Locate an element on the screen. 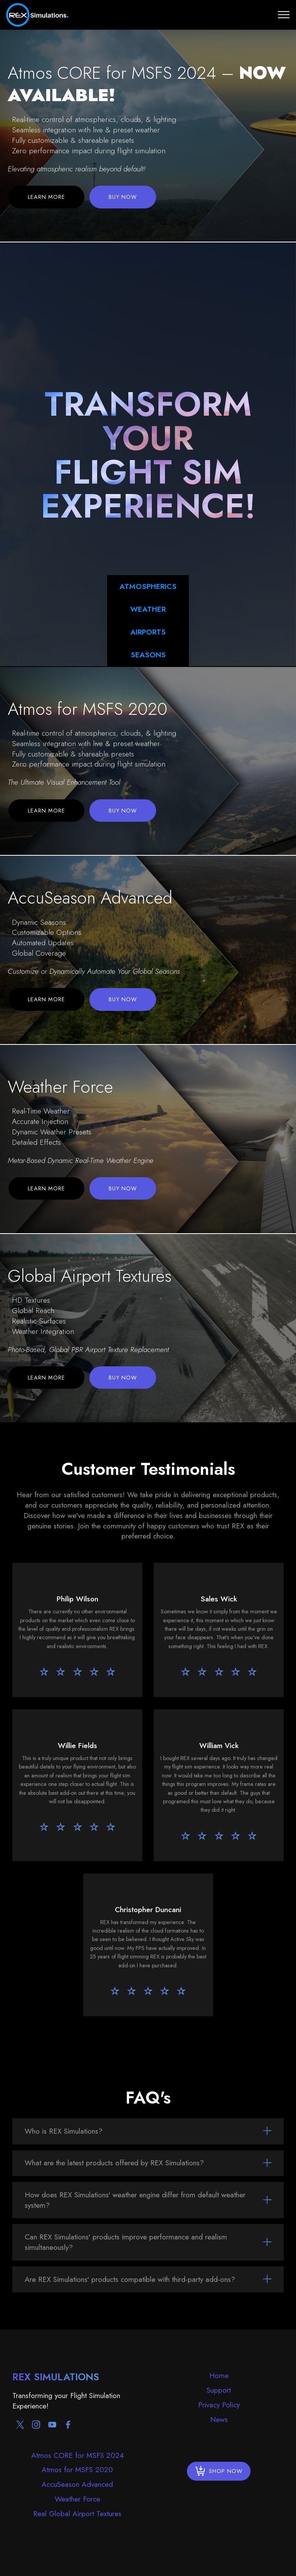  Weather Force is located at coordinates (77, 2498).